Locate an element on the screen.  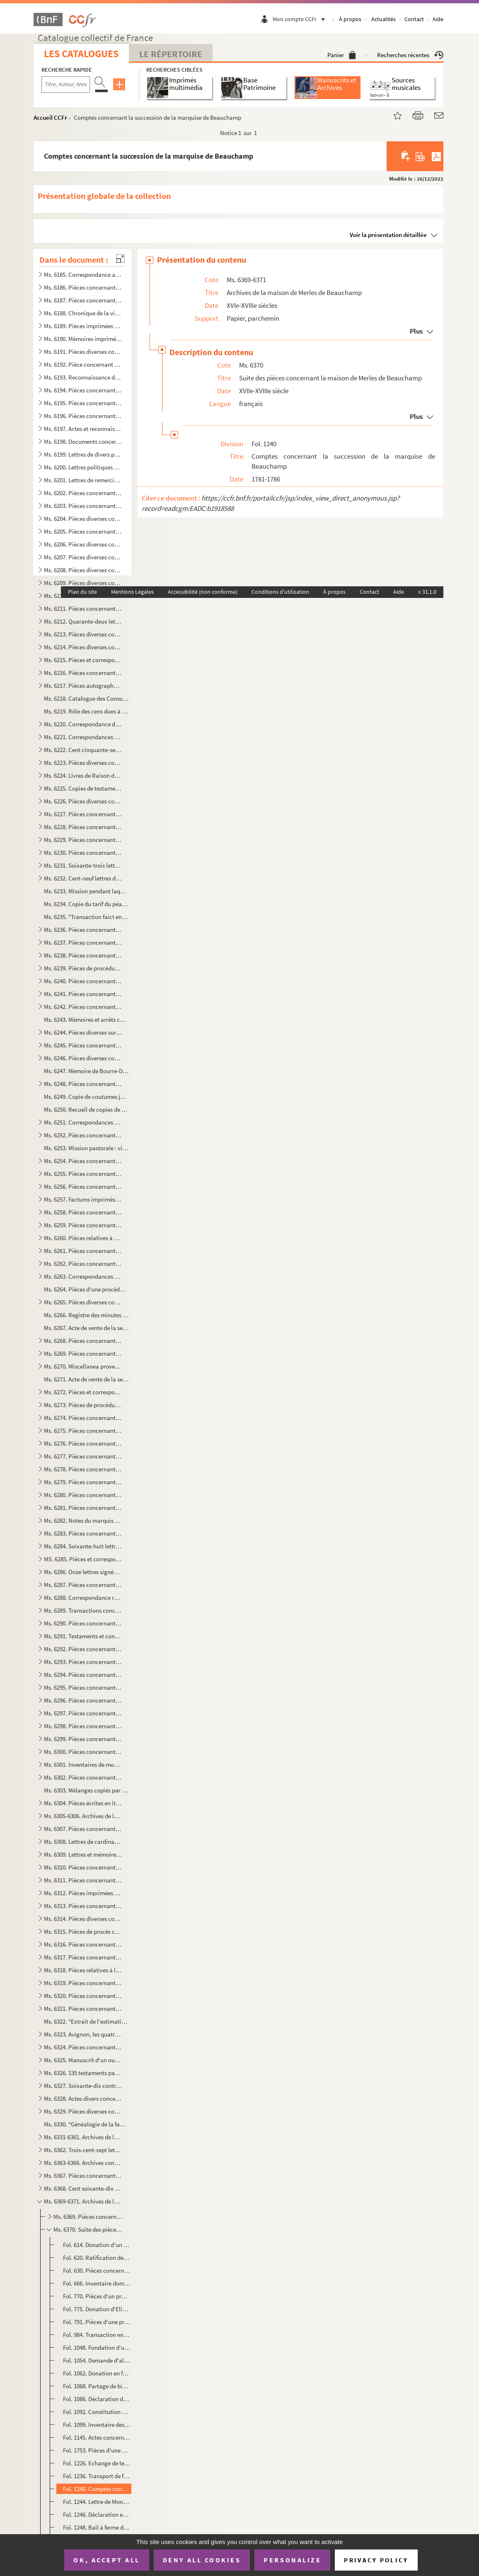
Ms. 6219. Rôle des cens dues à la commanderie de St-Jean de Blat appartenant à l'Ordre de Malte, sur les terri... is located at coordinates (86, 711).